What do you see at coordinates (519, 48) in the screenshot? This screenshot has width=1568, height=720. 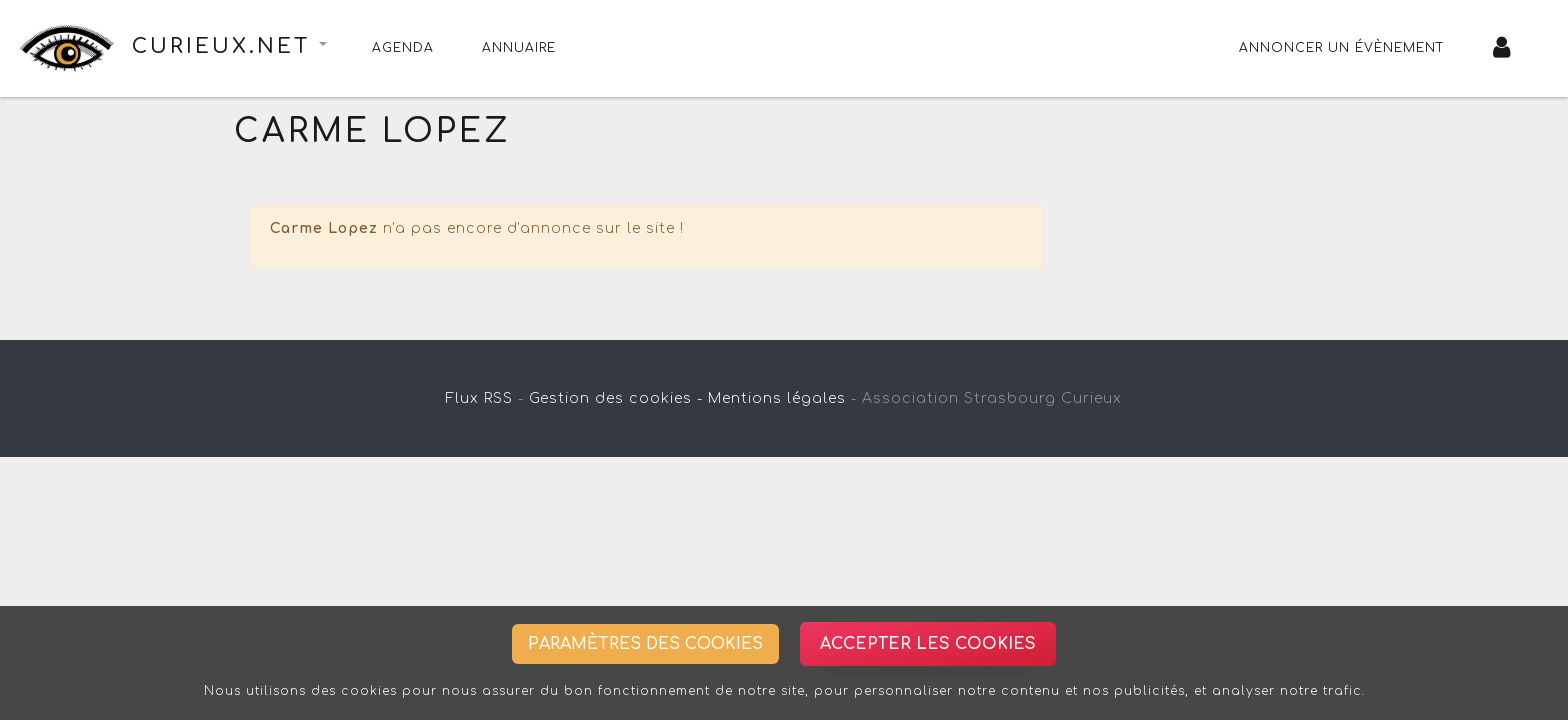 I see `Annuaire` at bounding box center [519, 48].